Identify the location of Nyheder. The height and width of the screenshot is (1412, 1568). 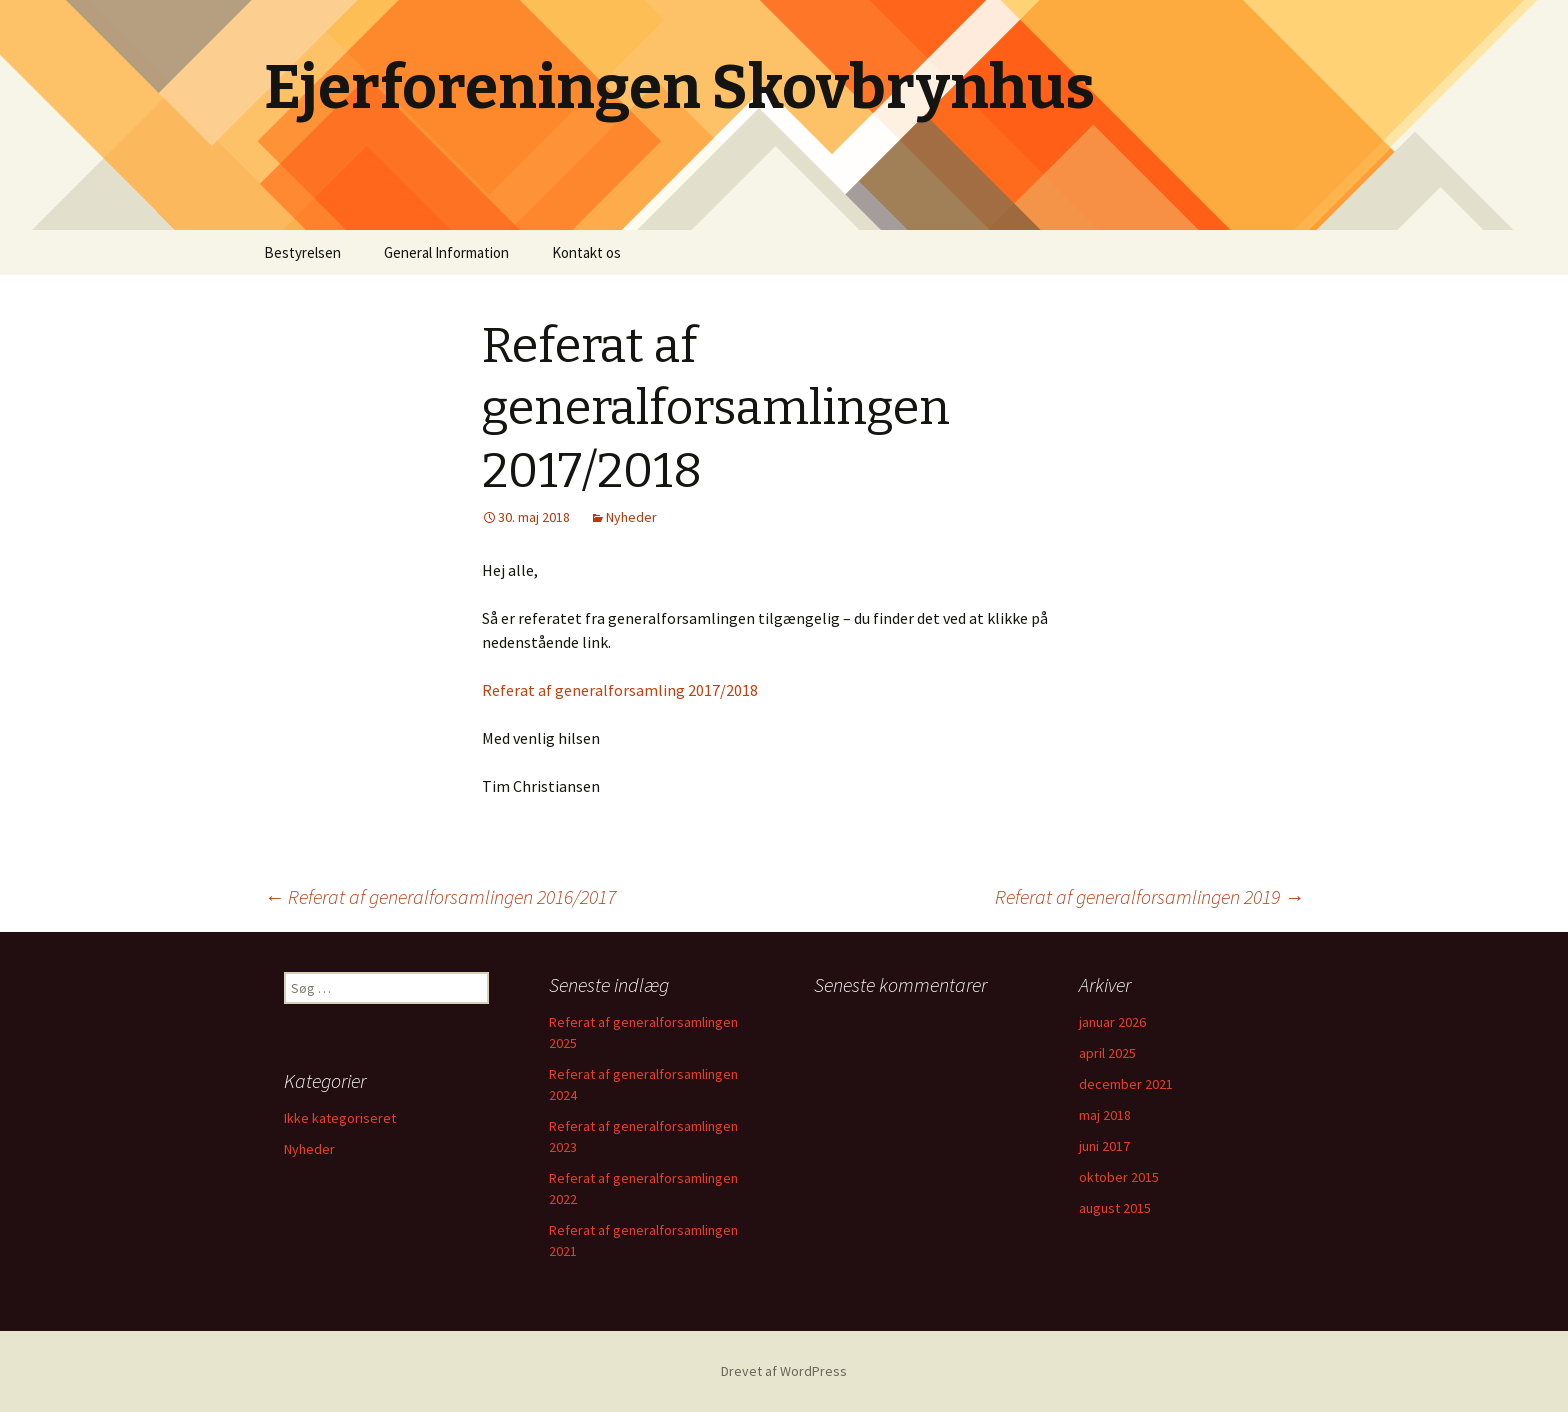
(631, 517).